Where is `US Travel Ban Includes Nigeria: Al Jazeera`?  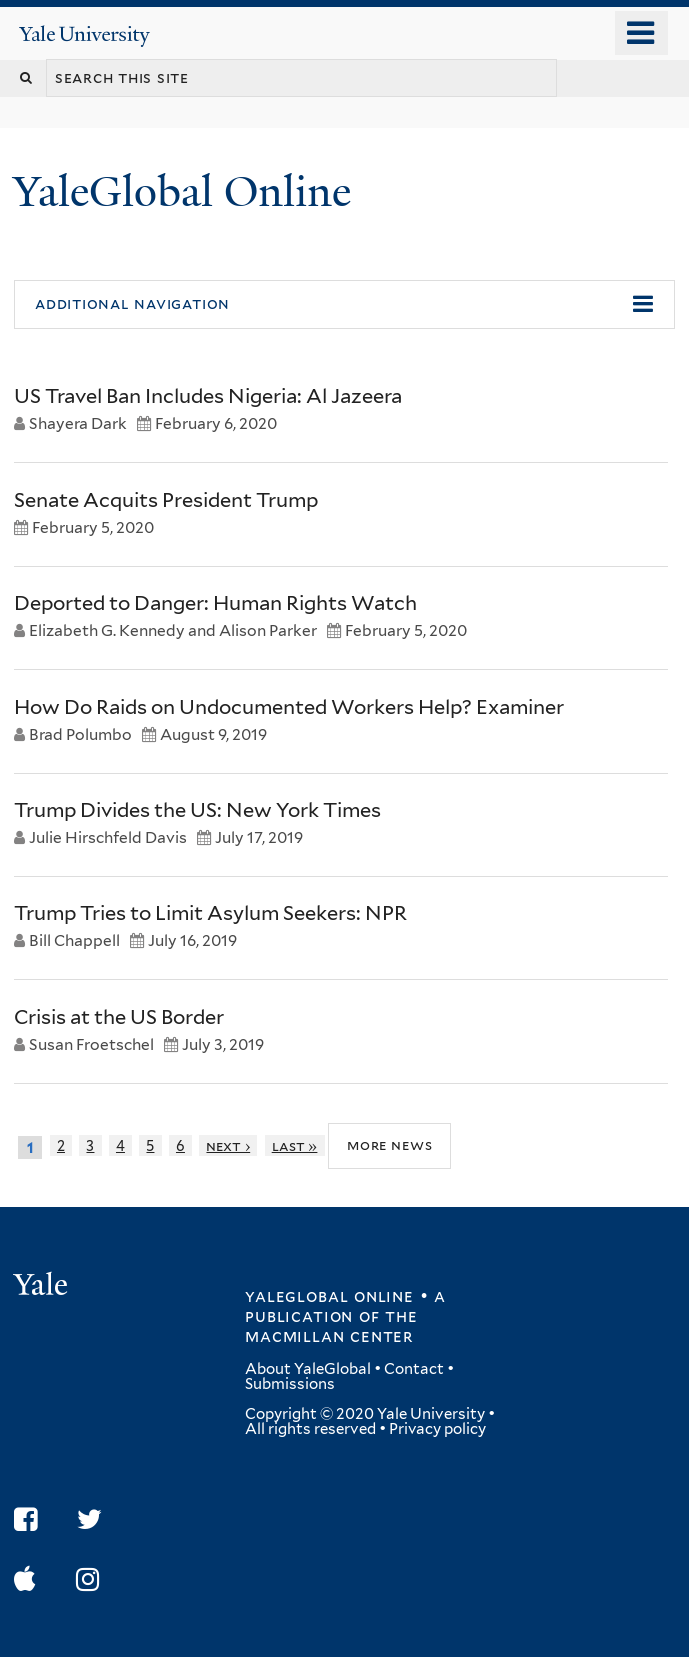 US Travel Ban Includes Nigeria: Al Jazeera is located at coordinates (208, 396).